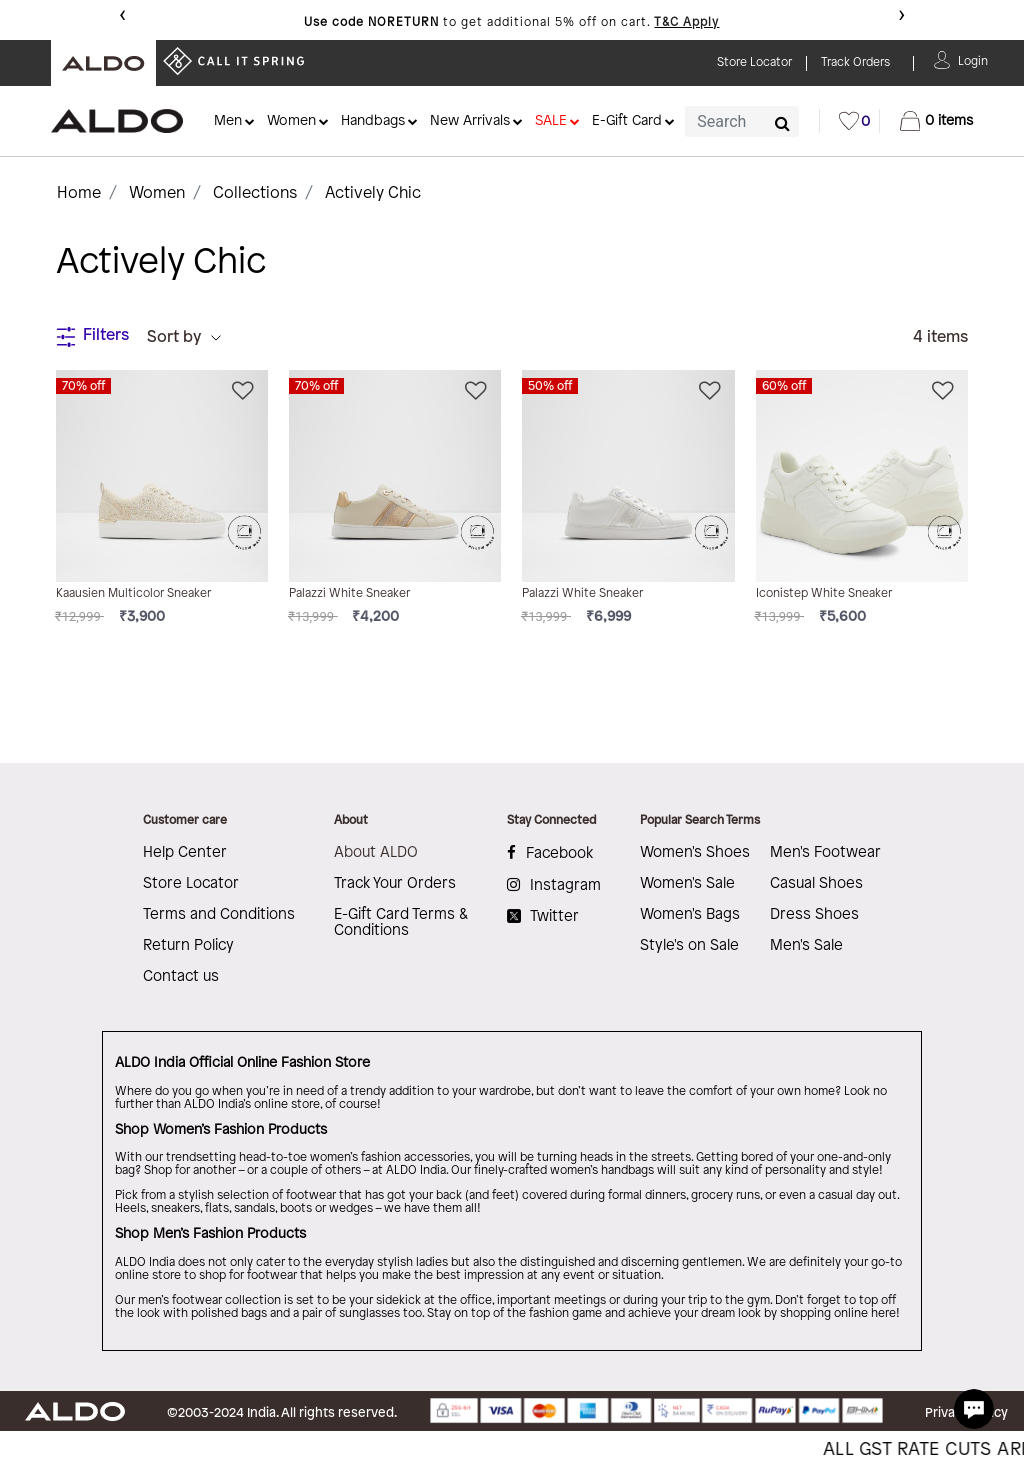  What do you see at coordinates (627, 121) in the screenshot?
I see `E-Gift Card [button]` at bounding box center [627, 121].